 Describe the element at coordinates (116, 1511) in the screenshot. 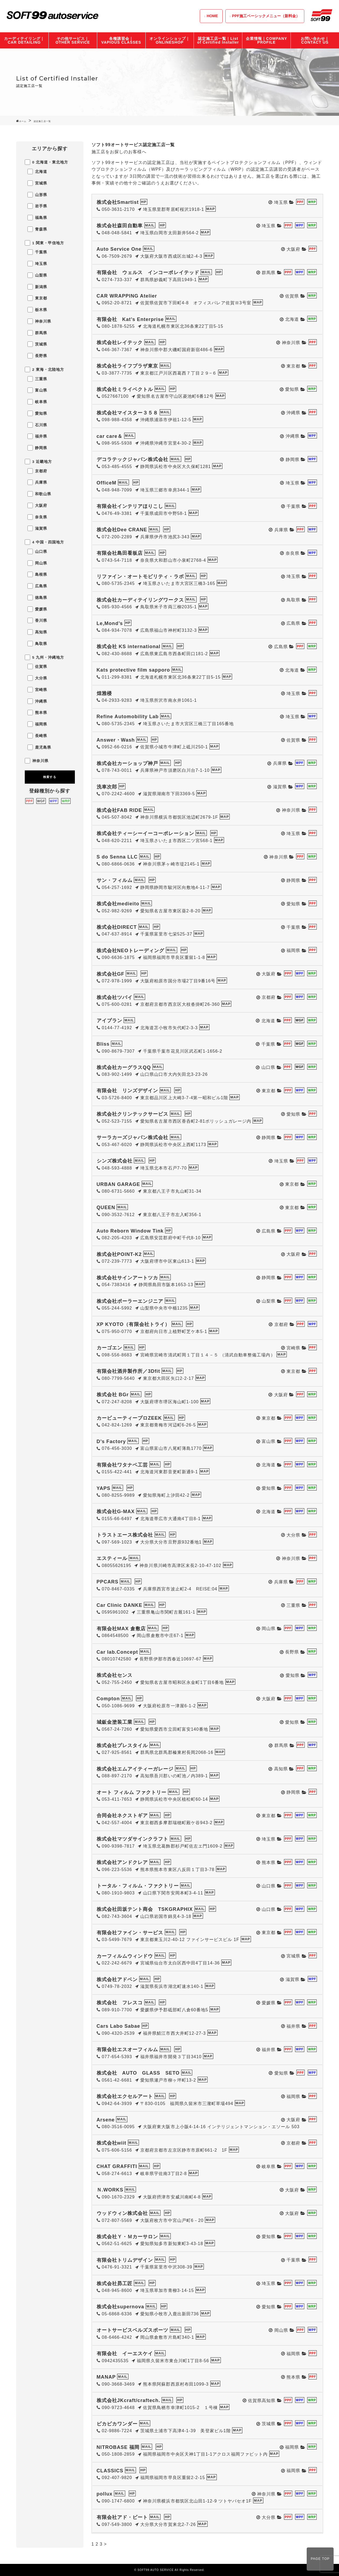

I see `株式会社G-MAX` at that location.